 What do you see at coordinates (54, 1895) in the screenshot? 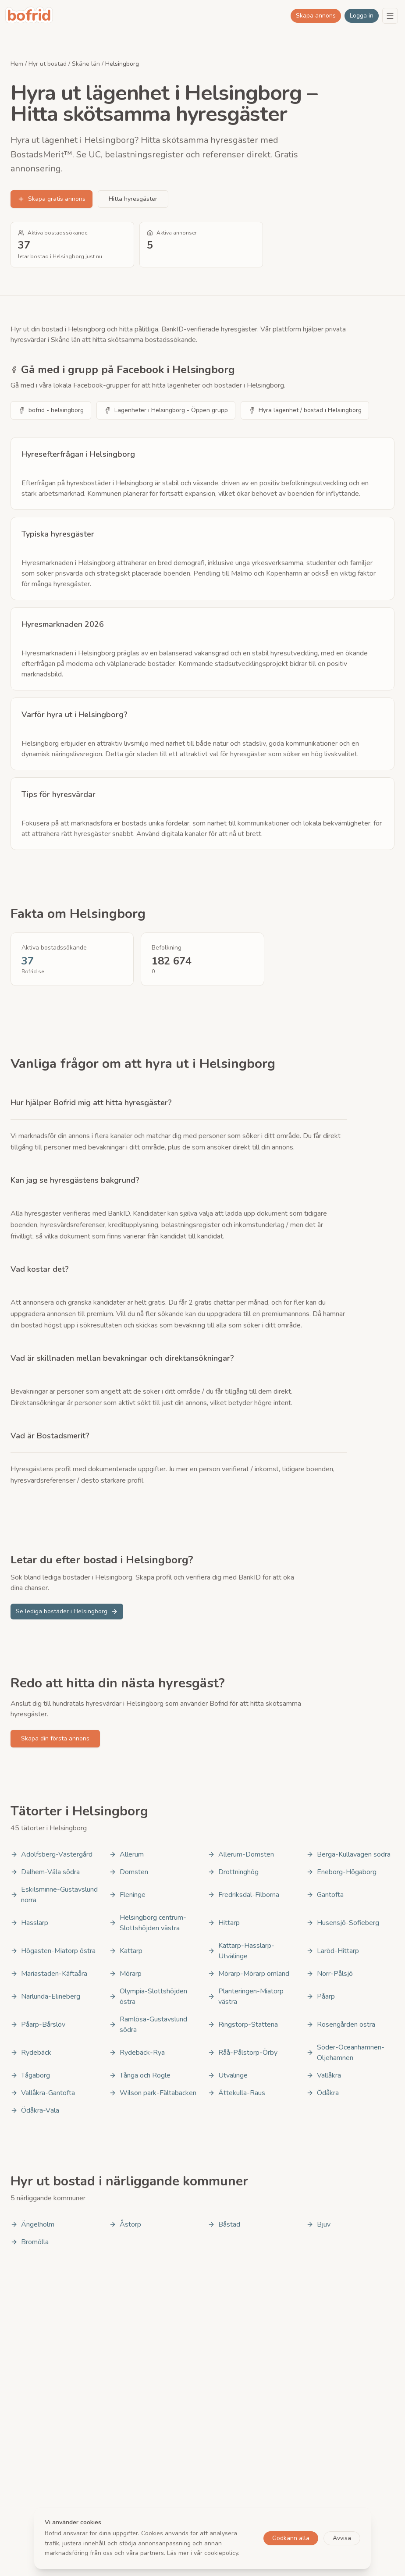
I see `Eskilsminne-Gustavslund norra` at bounding box center [54, 1895].